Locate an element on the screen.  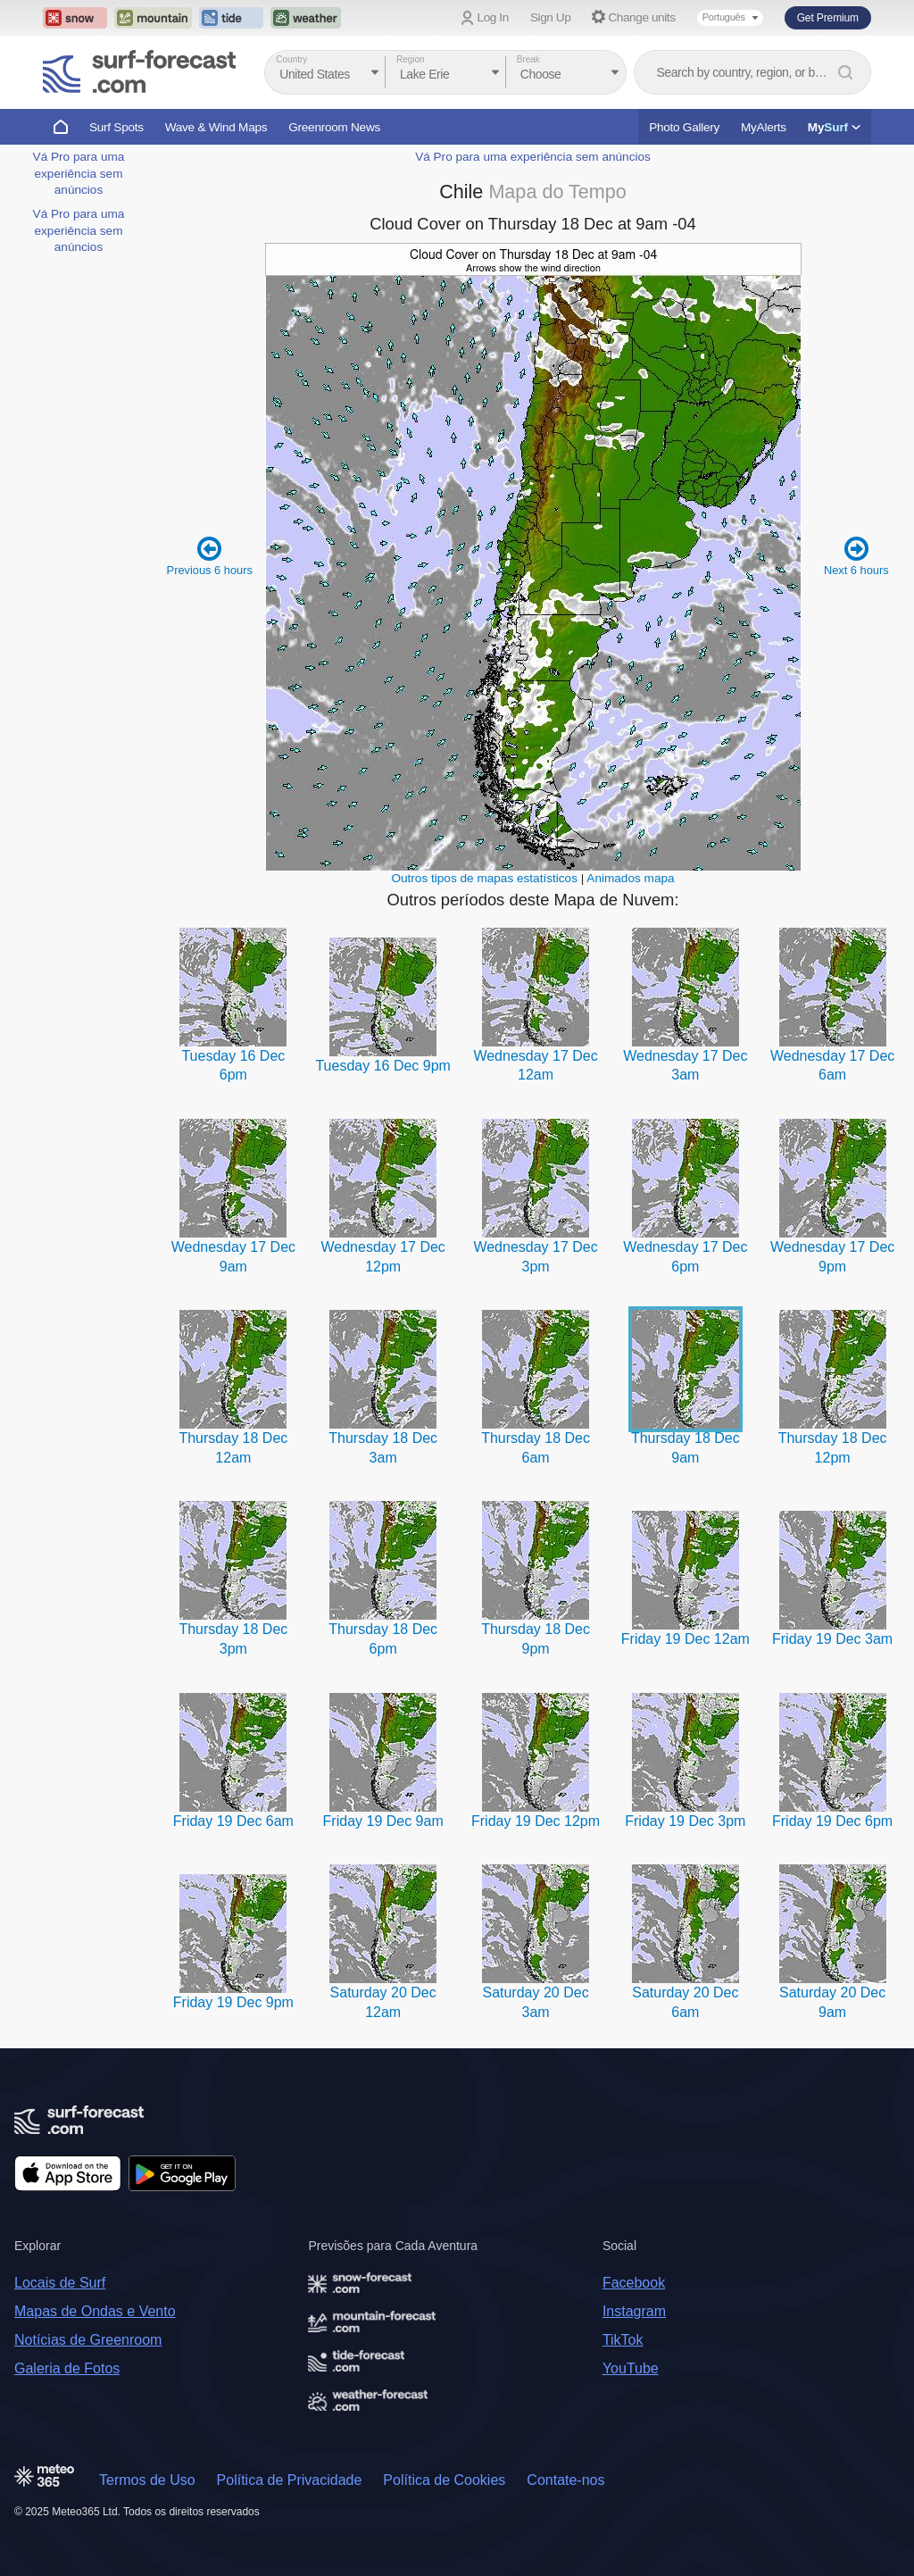
Greenroom News is located at coordinates (334, 127).